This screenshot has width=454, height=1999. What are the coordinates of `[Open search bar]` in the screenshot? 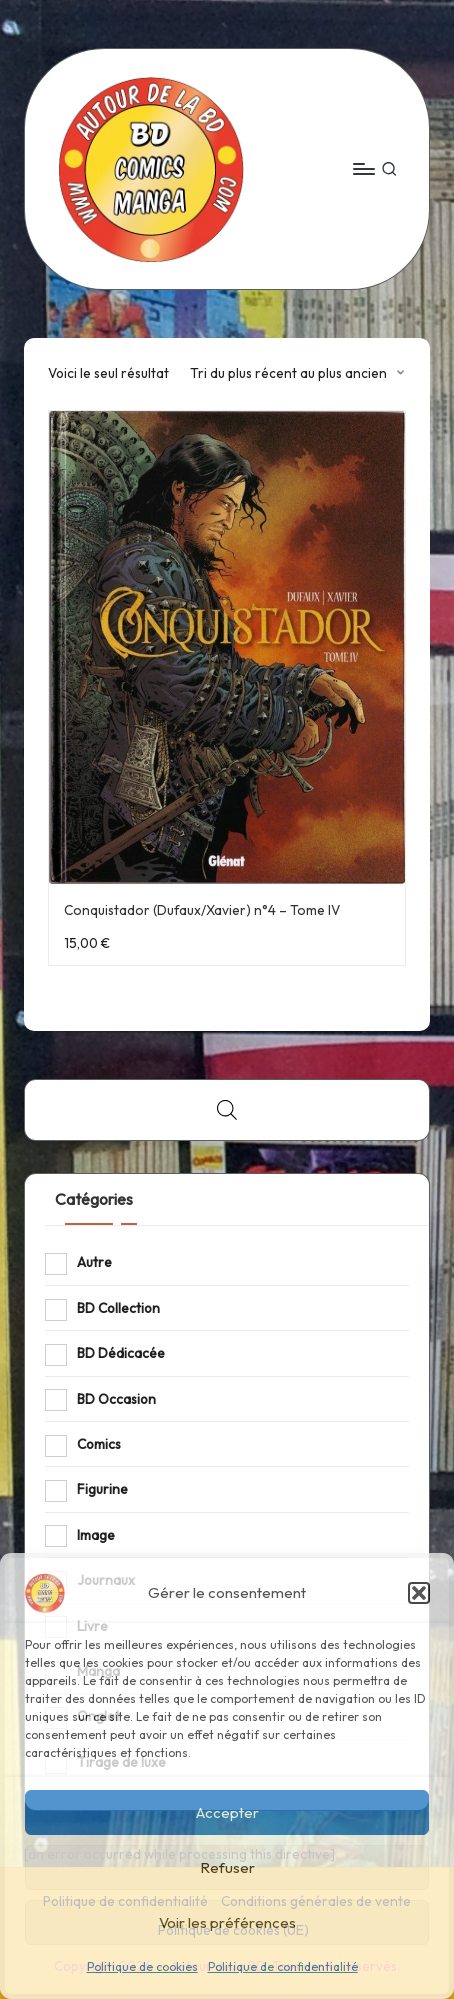 It's located at (227, 1110).